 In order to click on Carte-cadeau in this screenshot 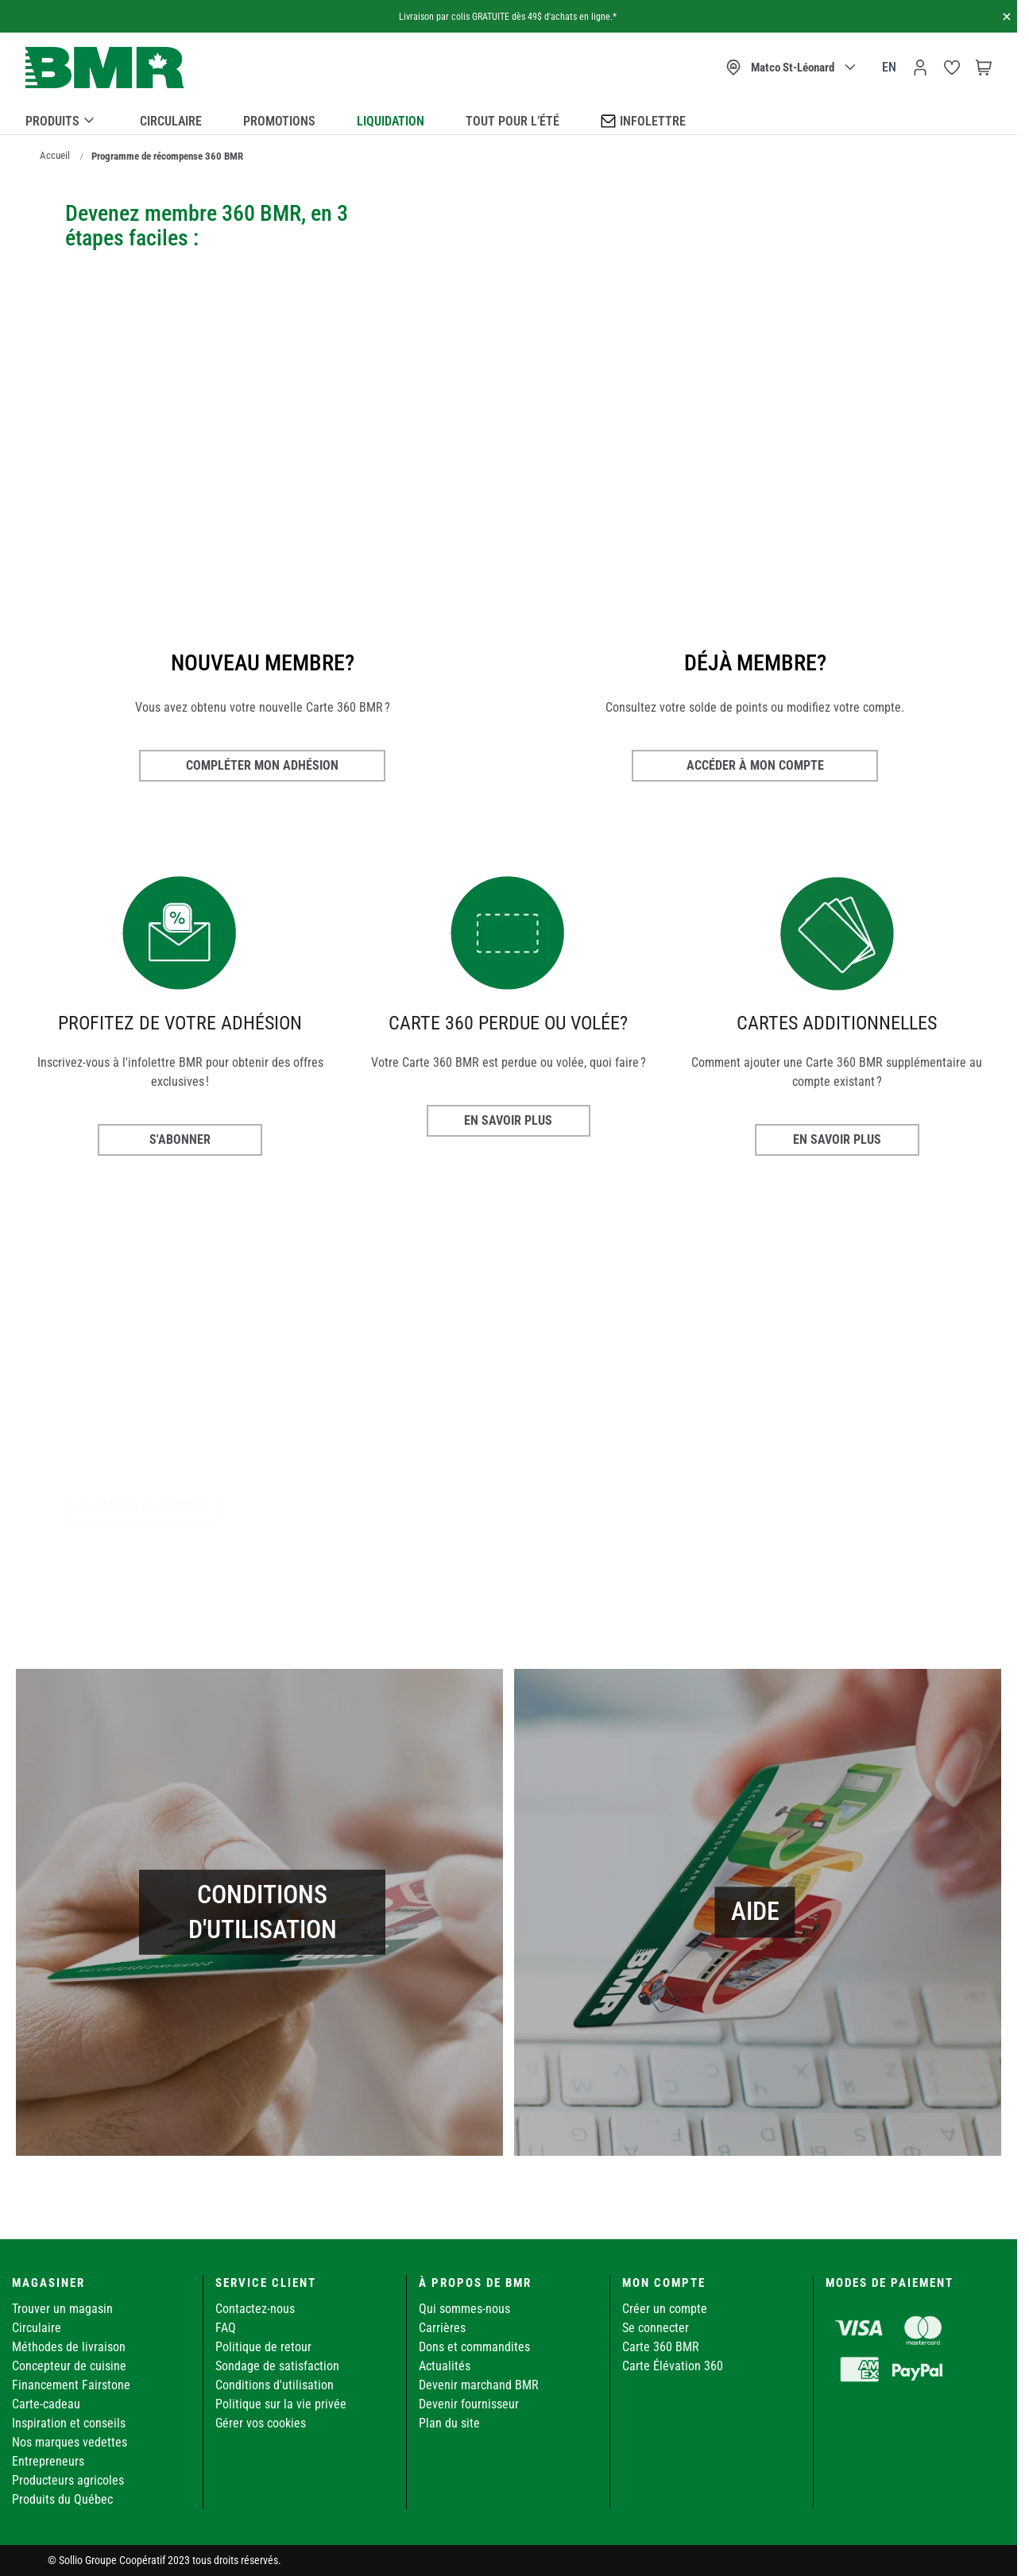, I will do `click(46, 2404)`.